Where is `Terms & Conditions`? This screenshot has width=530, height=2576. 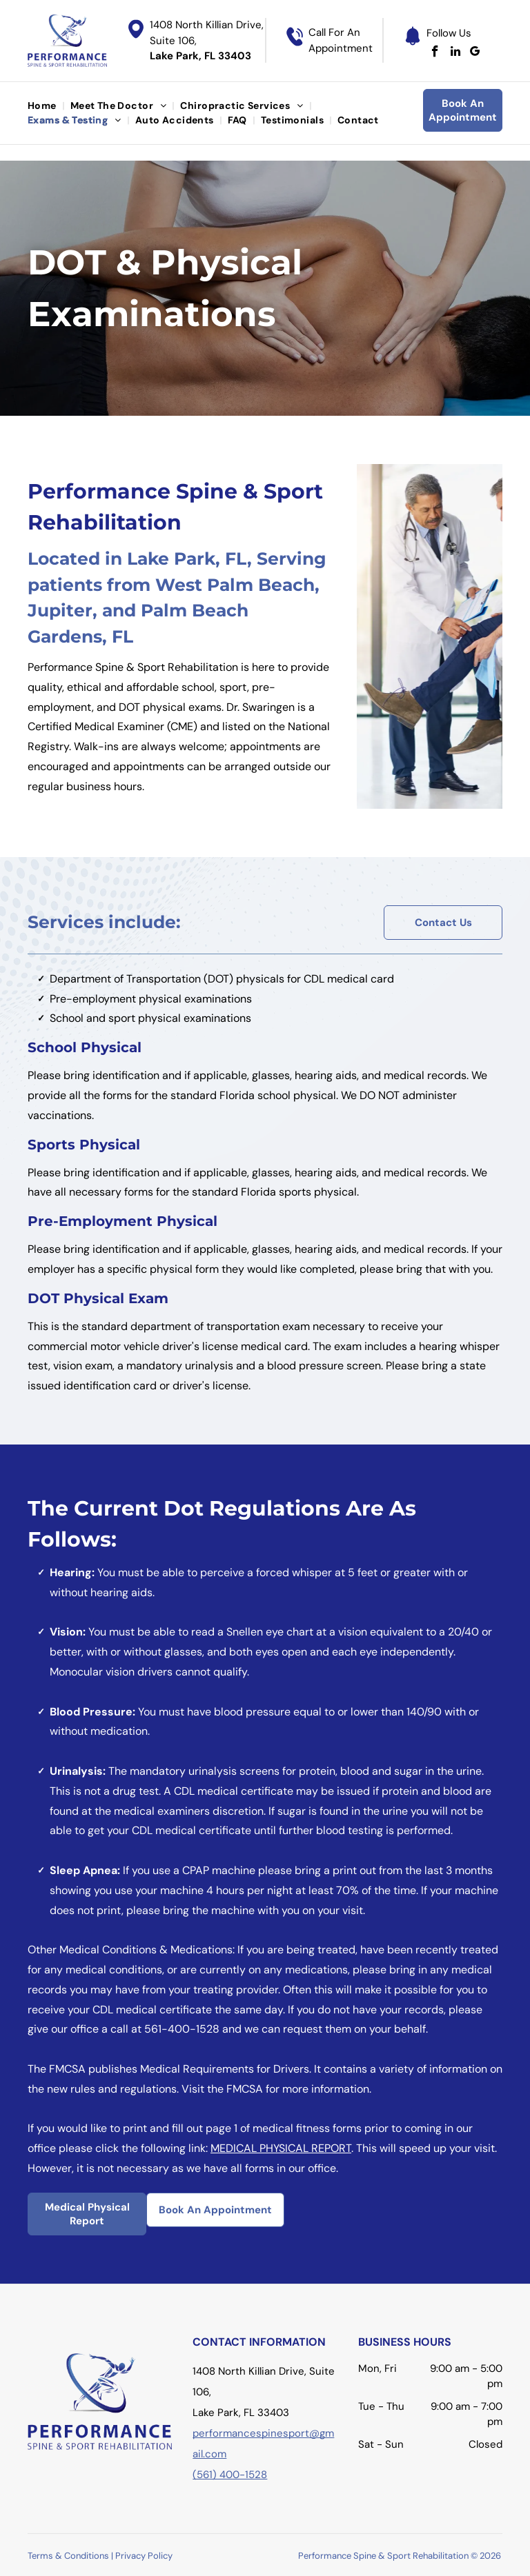 Terms & Conditions is located at coordinates (68, 2556).